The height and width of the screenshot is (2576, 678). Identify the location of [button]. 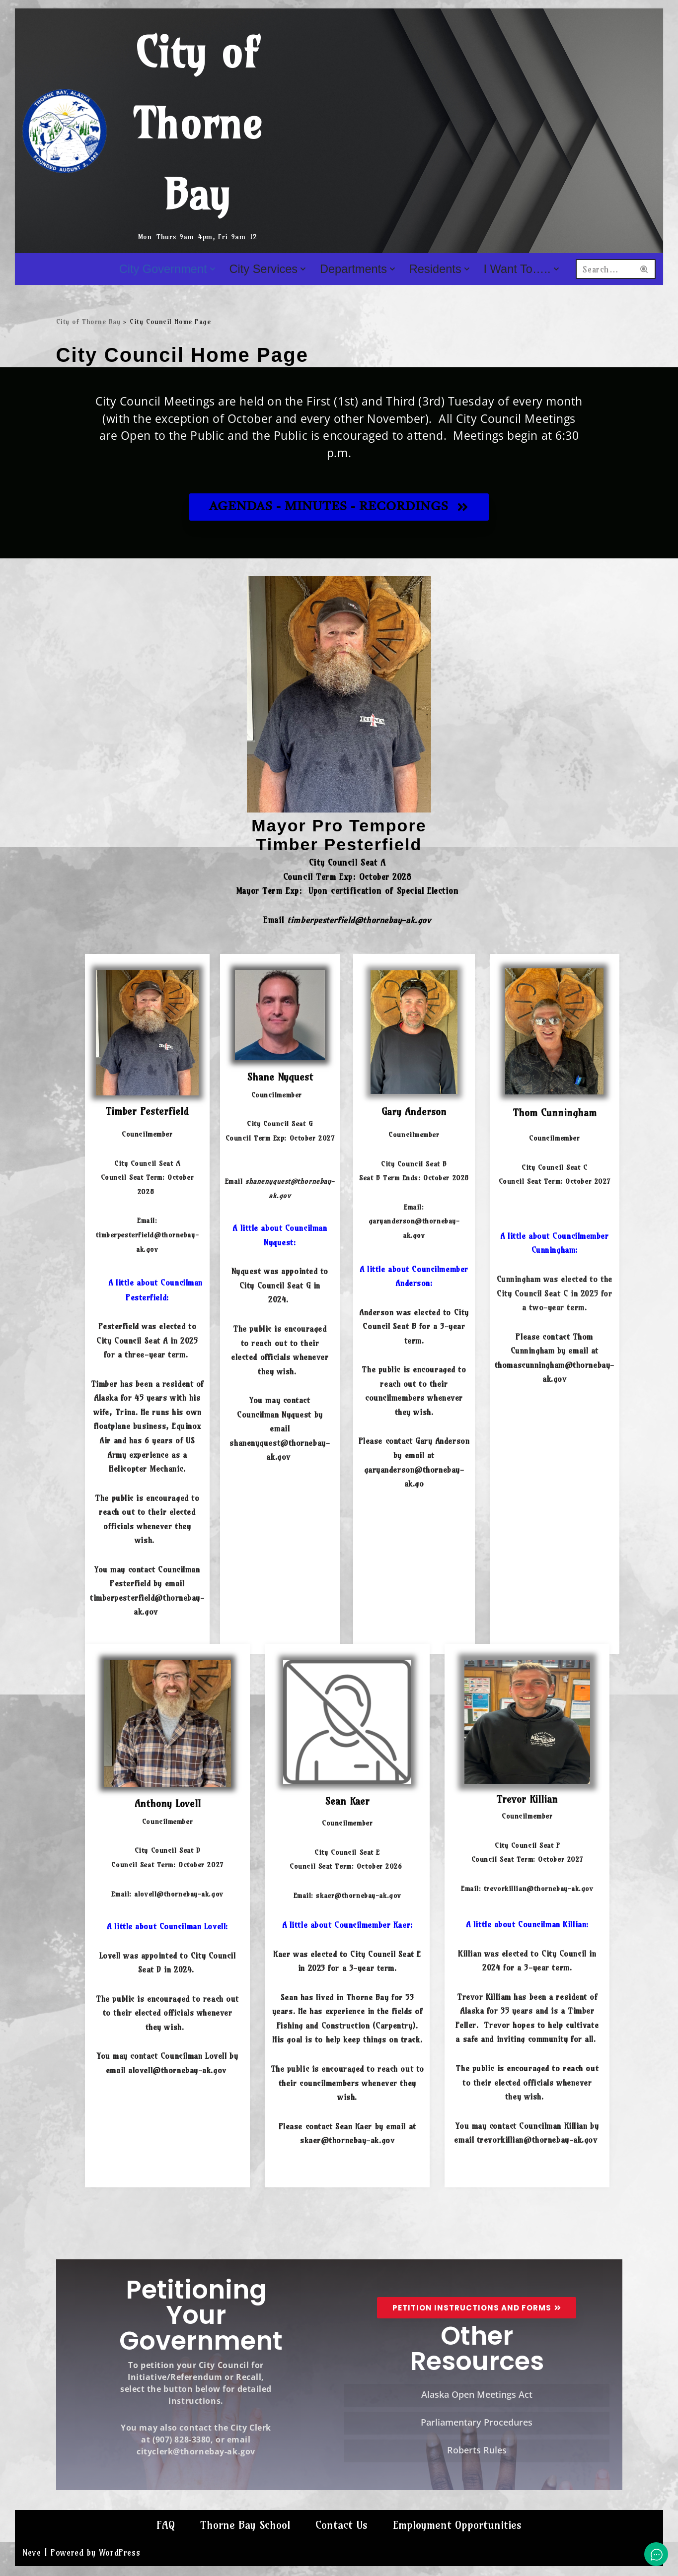
(212, 269).